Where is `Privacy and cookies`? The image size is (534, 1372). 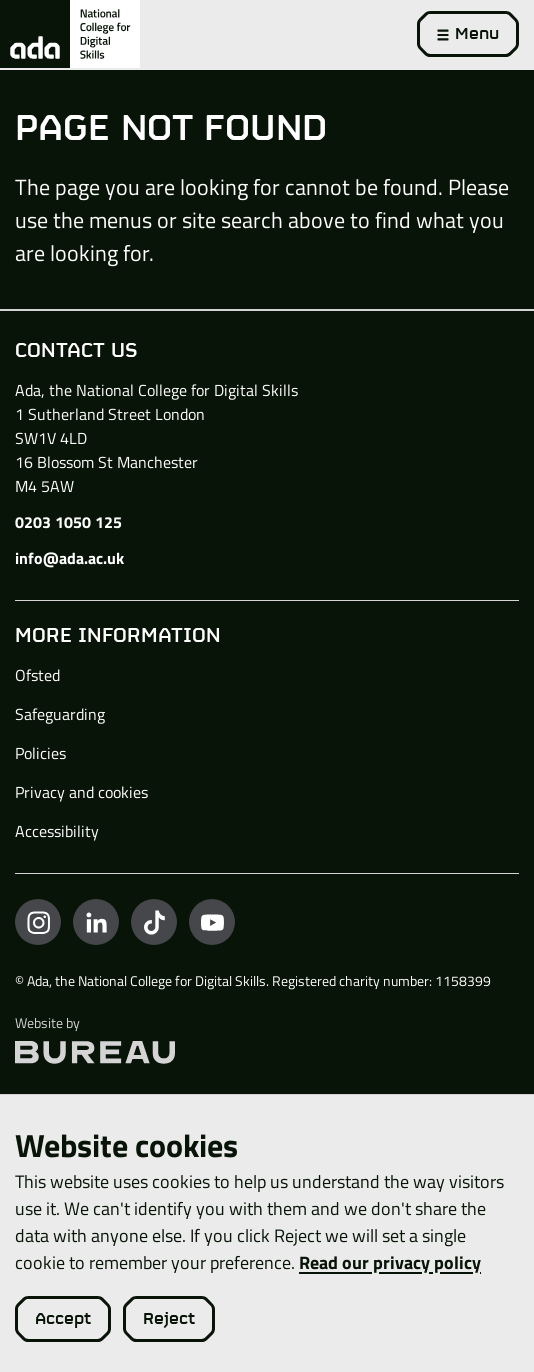
Privacy and cookies is located at coordinates (81, 792).